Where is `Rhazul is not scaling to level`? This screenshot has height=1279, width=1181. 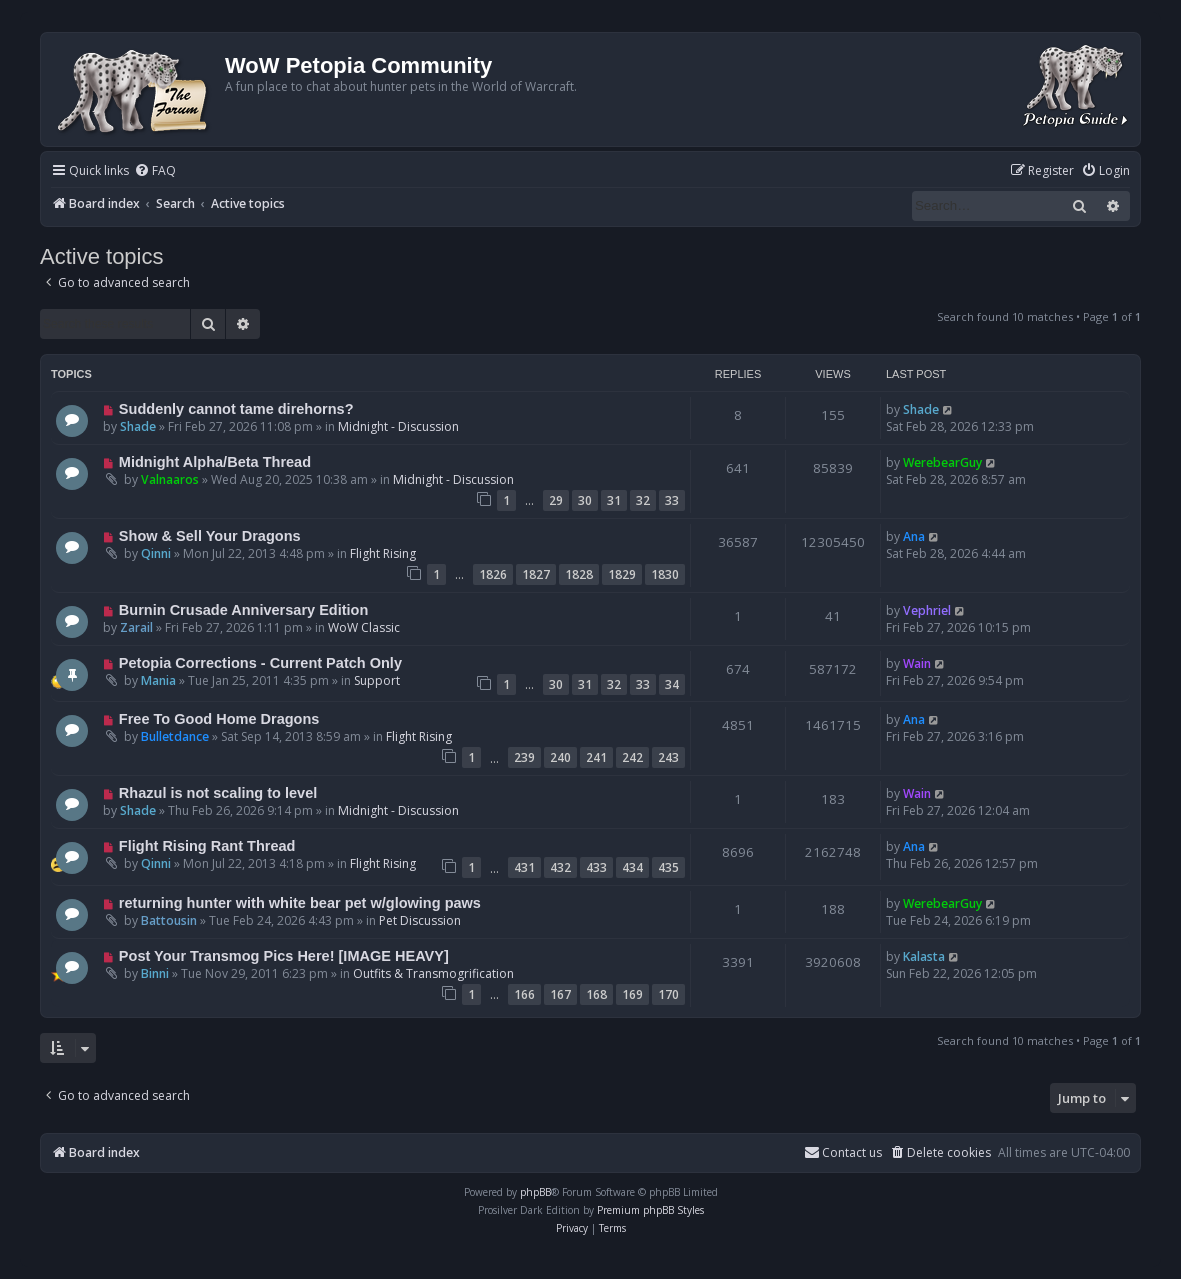 Rhazul is not scaling to level is located at coordinates (218, 793).